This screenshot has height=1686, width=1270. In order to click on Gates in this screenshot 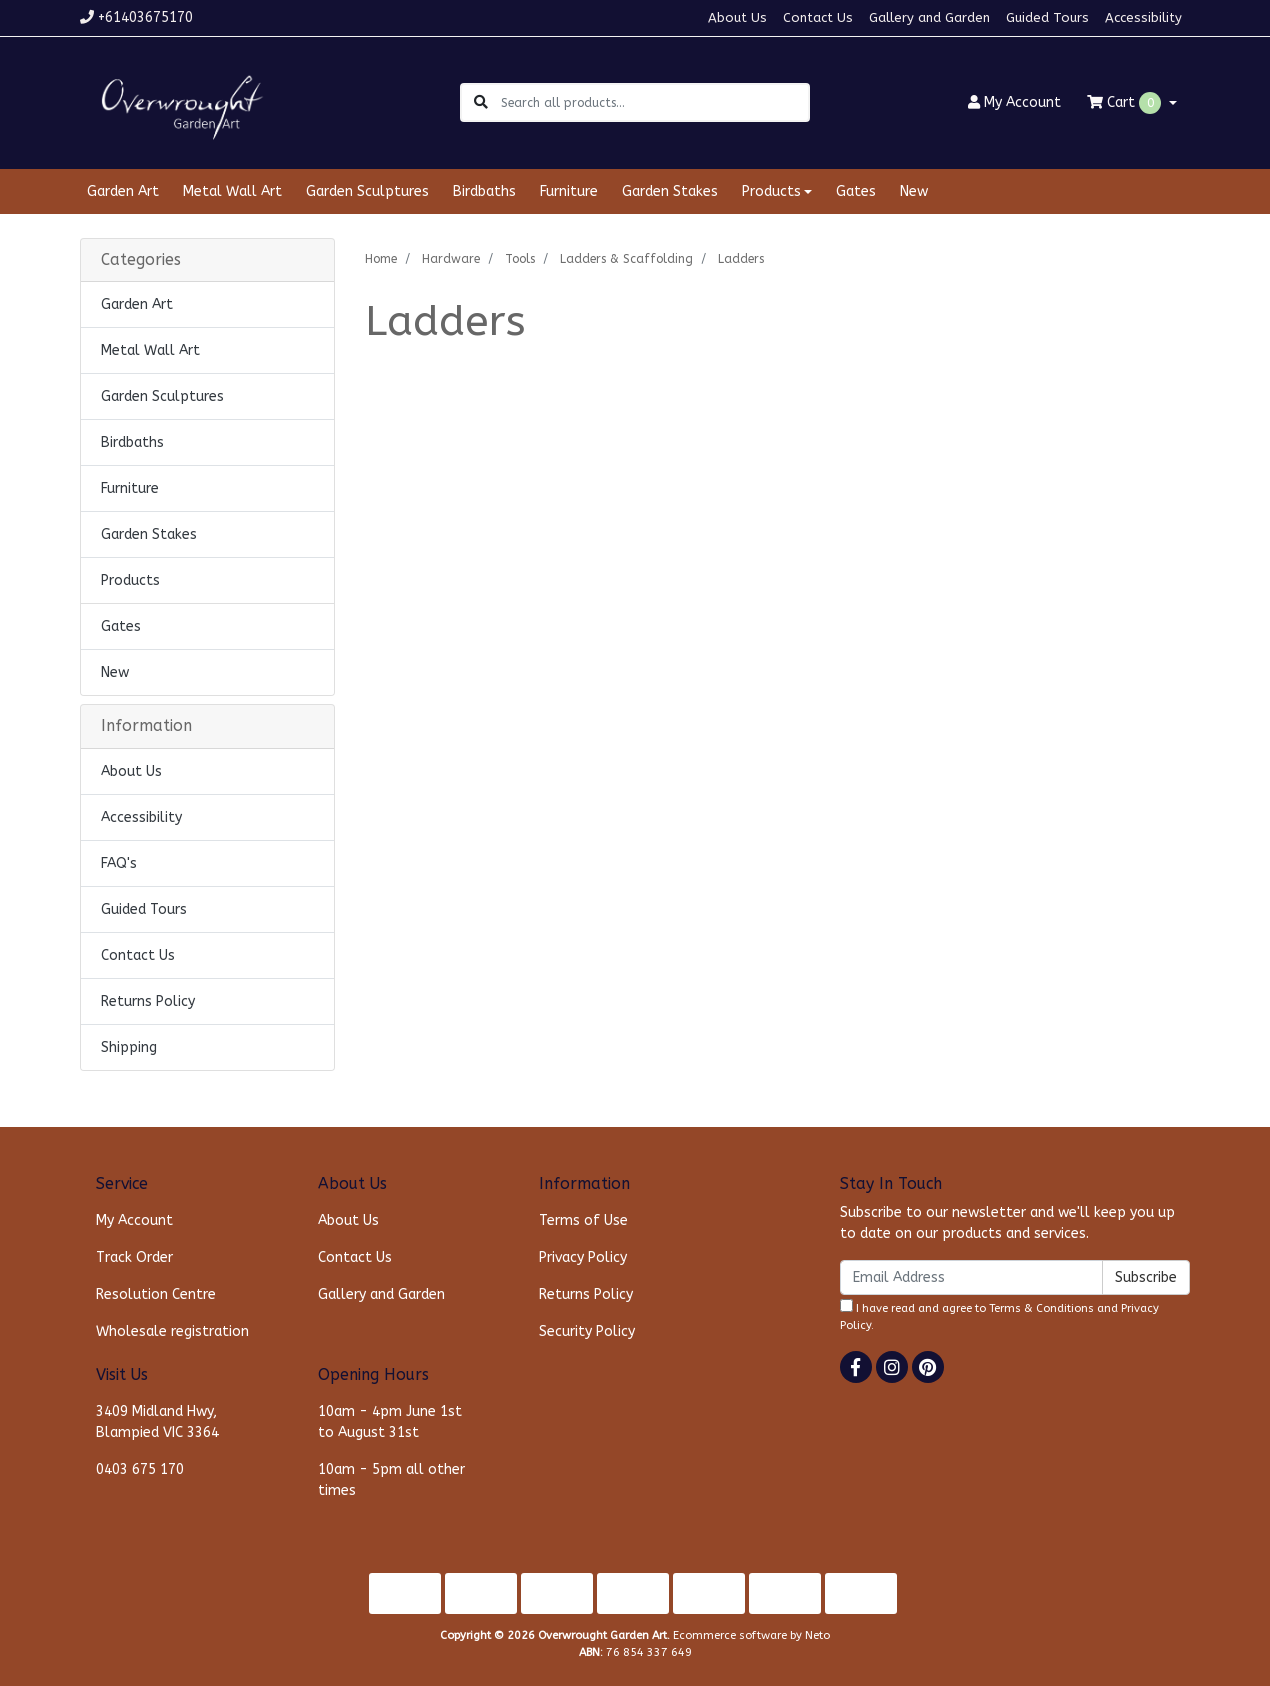, I will do `click(856, 191)`.